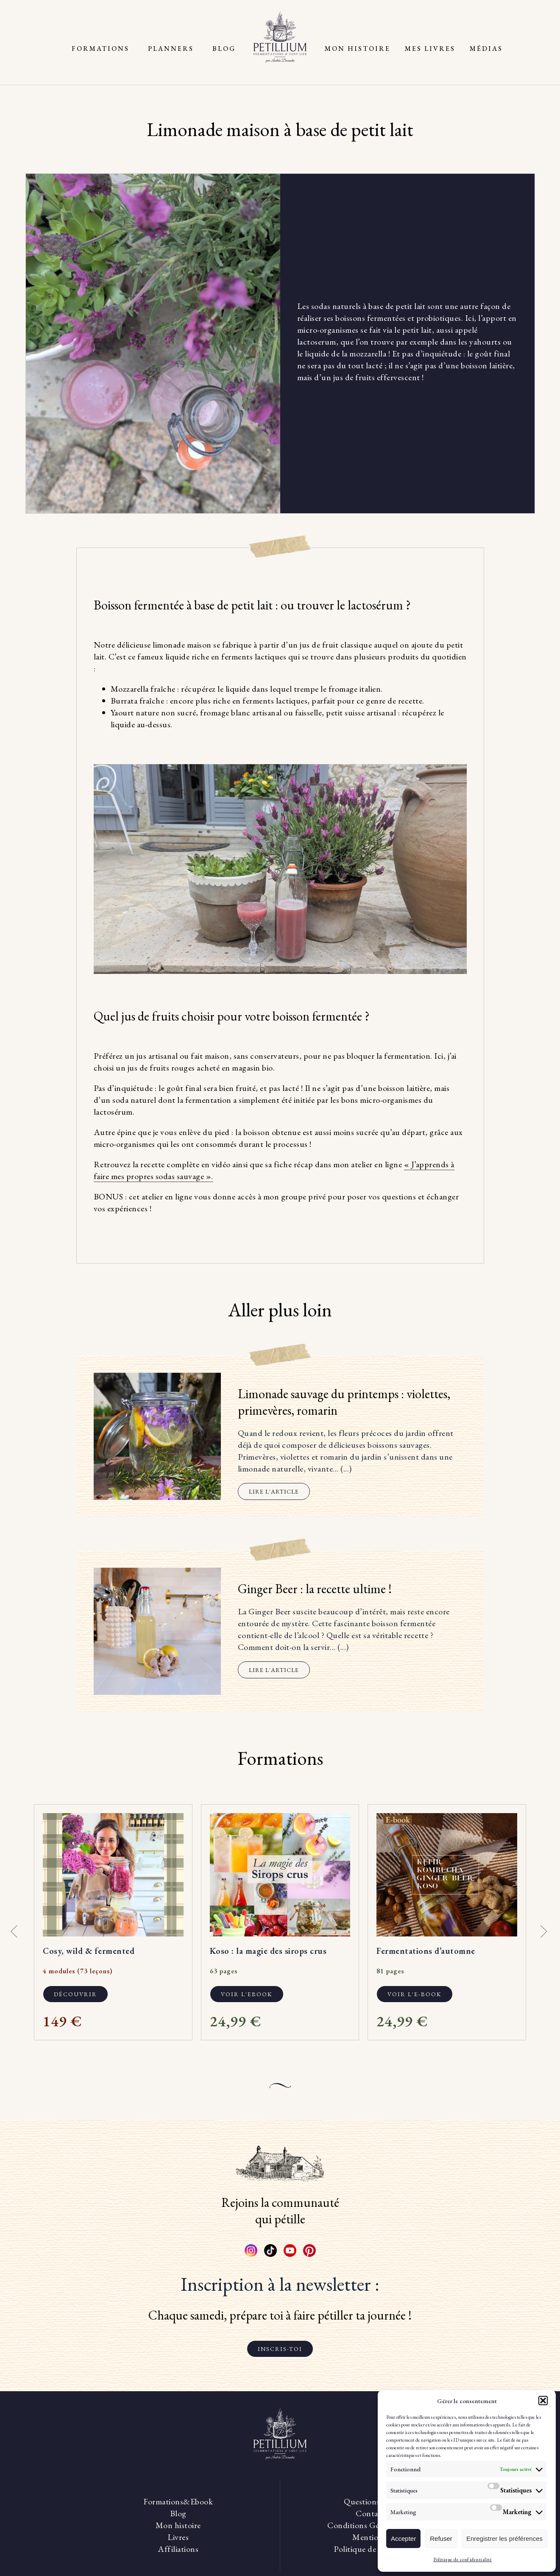  What do you see at coordinates (462, 2559) in the screenshot?
I see `Politique de confidentialité` at bounding box center [462, 2559].